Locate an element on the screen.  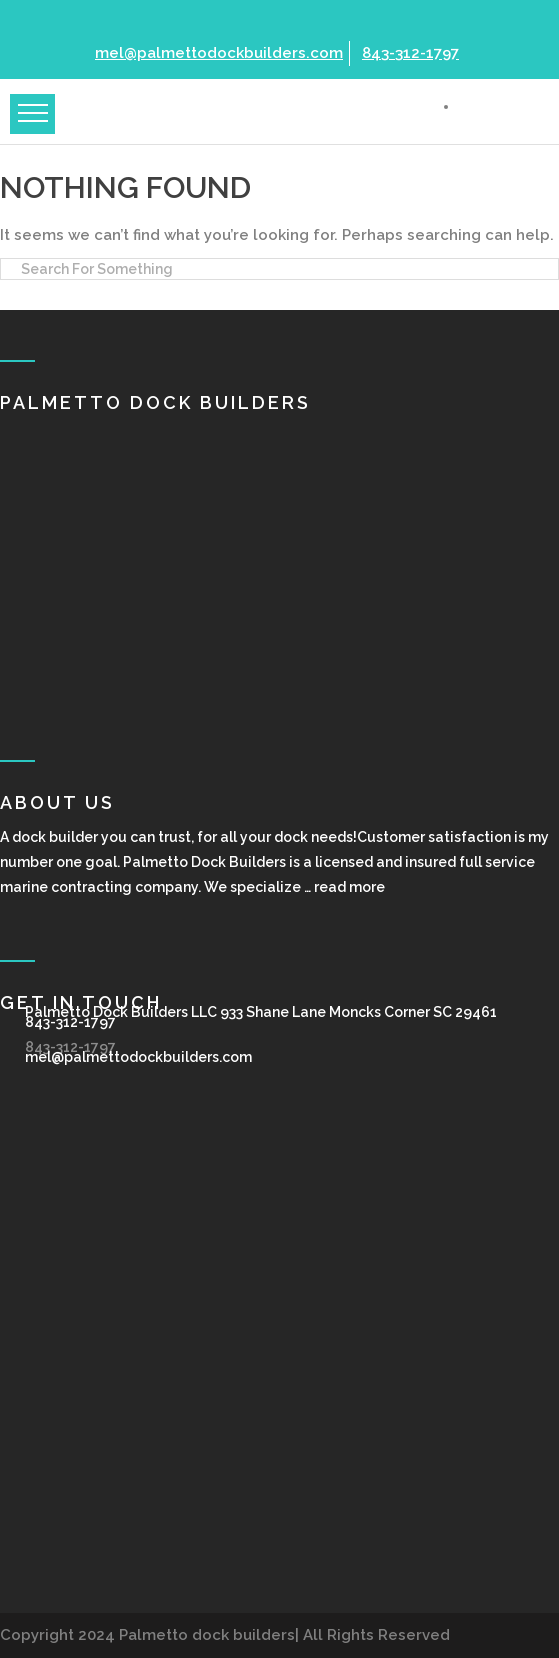
mel@palmettodockbuilders.com is located at coordinates (216, 53).